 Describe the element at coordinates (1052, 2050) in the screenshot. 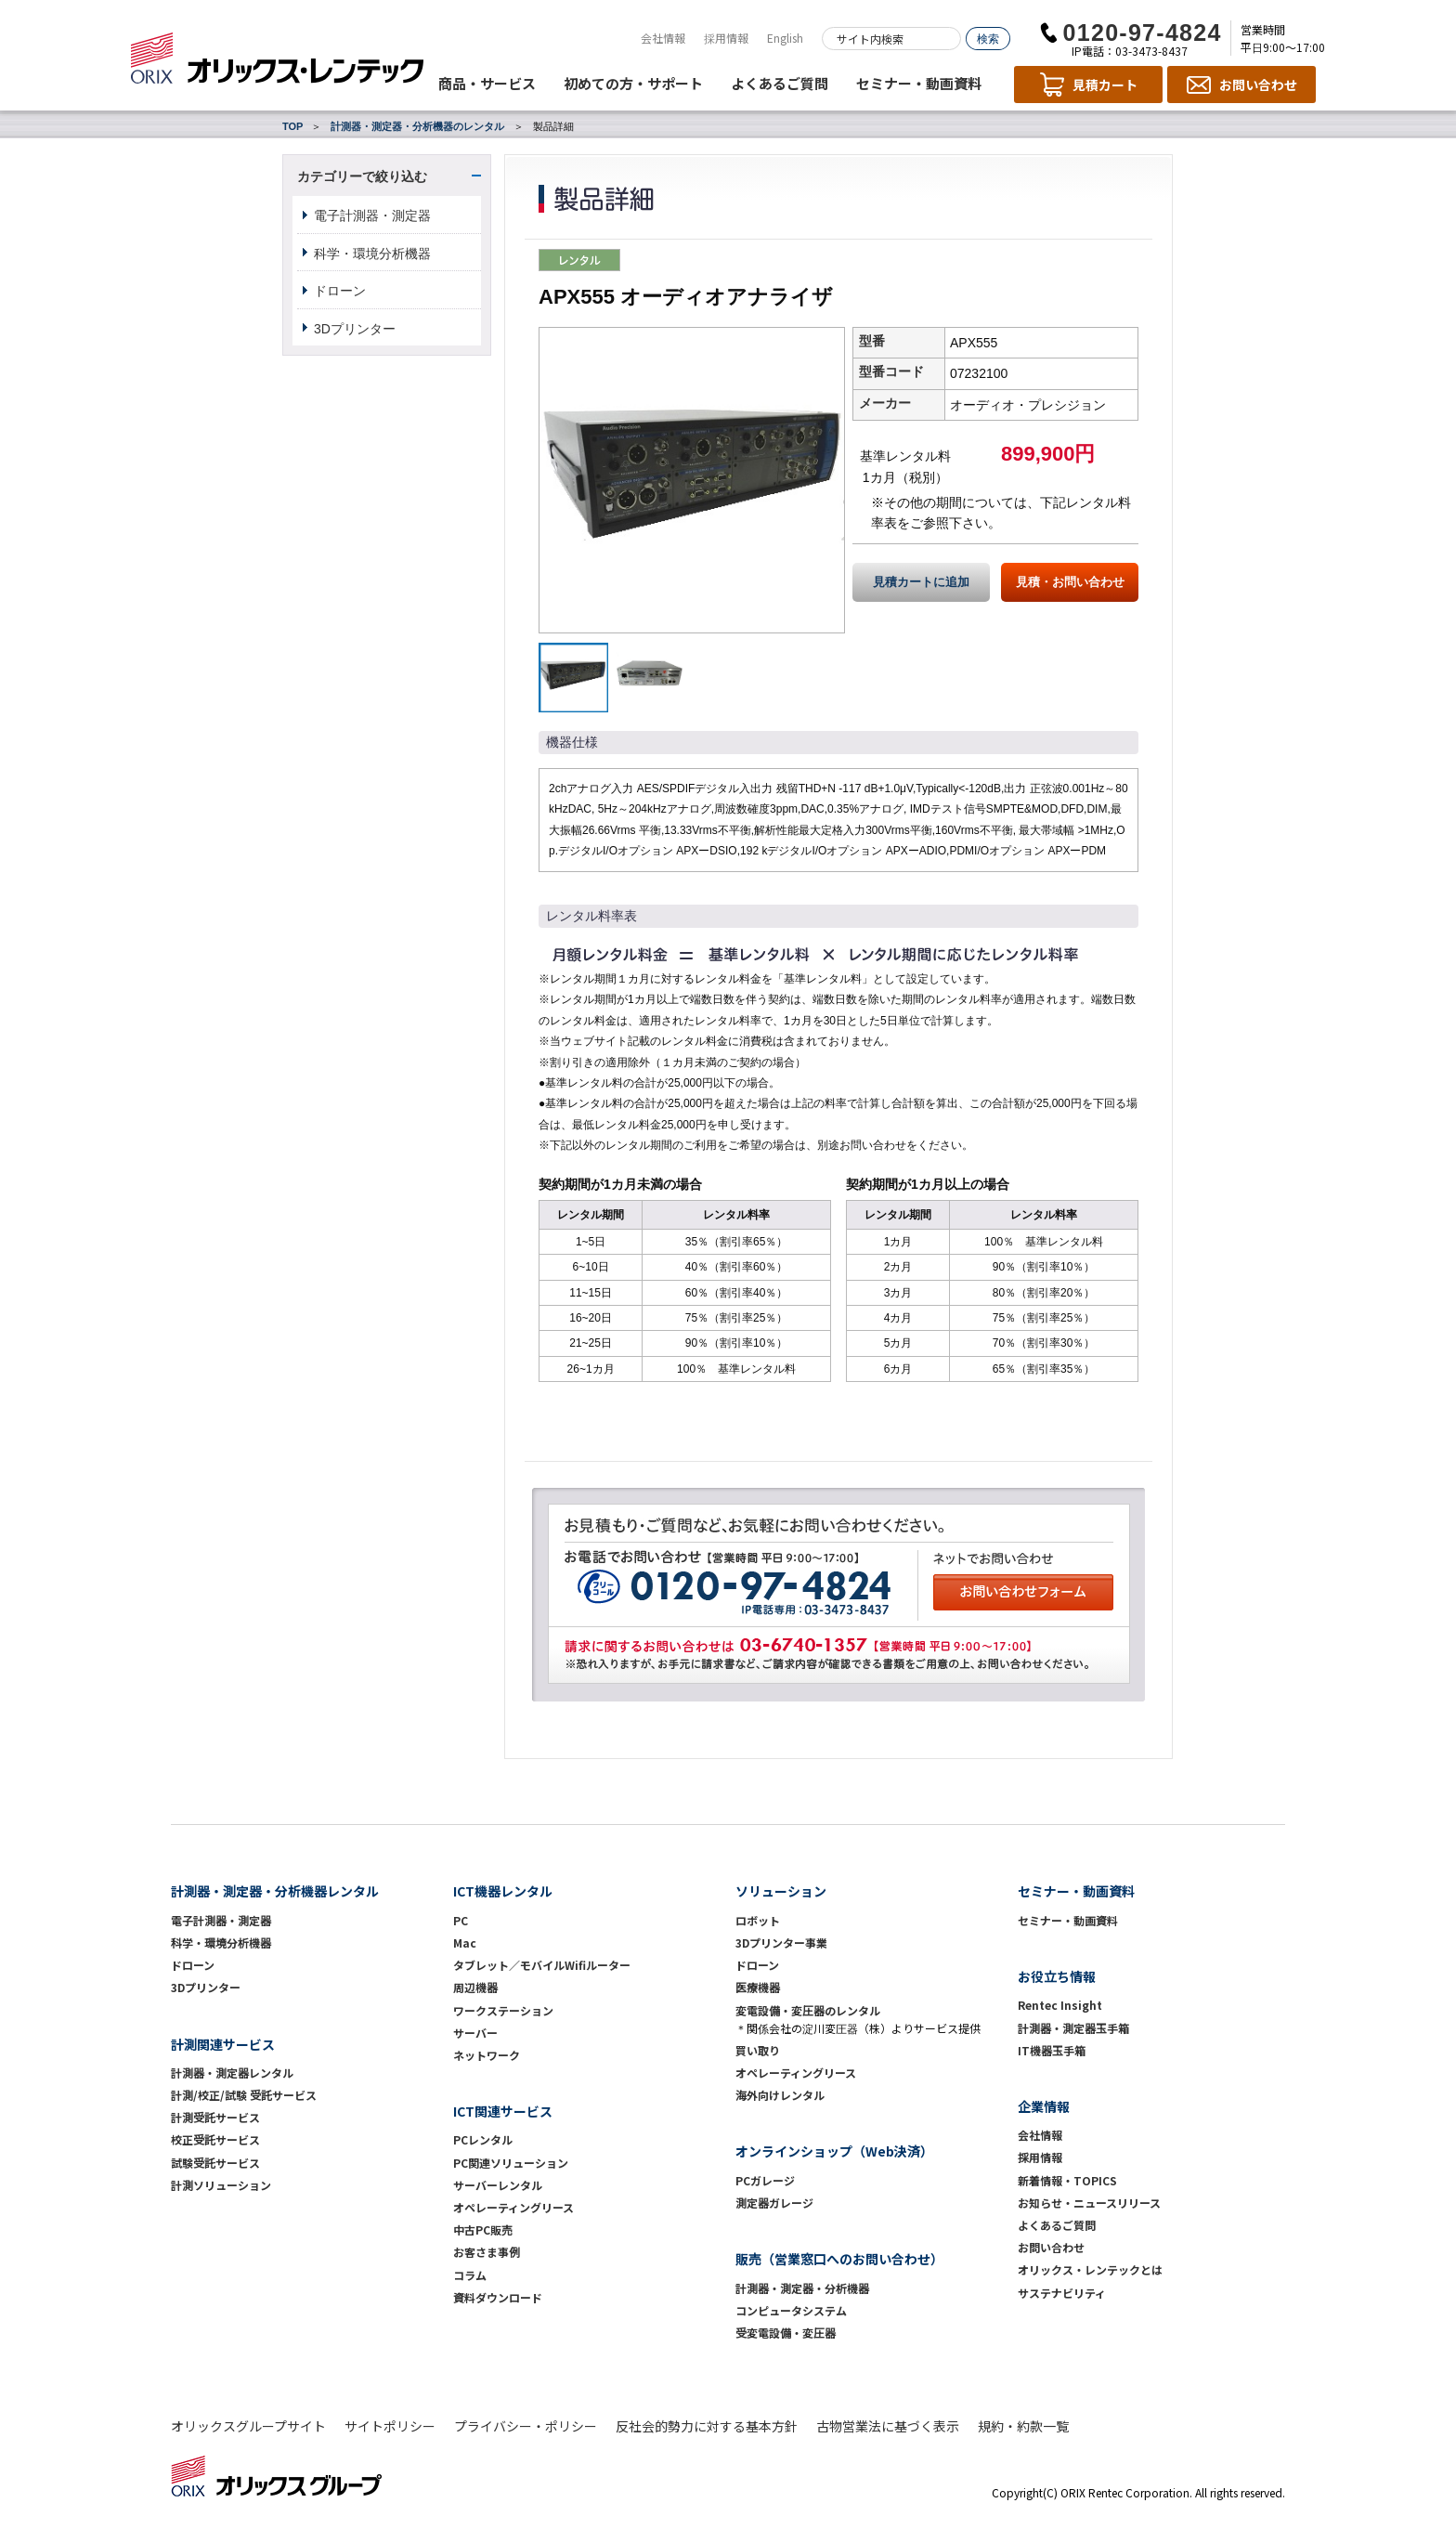

I see `IT機器玉手箱` at that location.